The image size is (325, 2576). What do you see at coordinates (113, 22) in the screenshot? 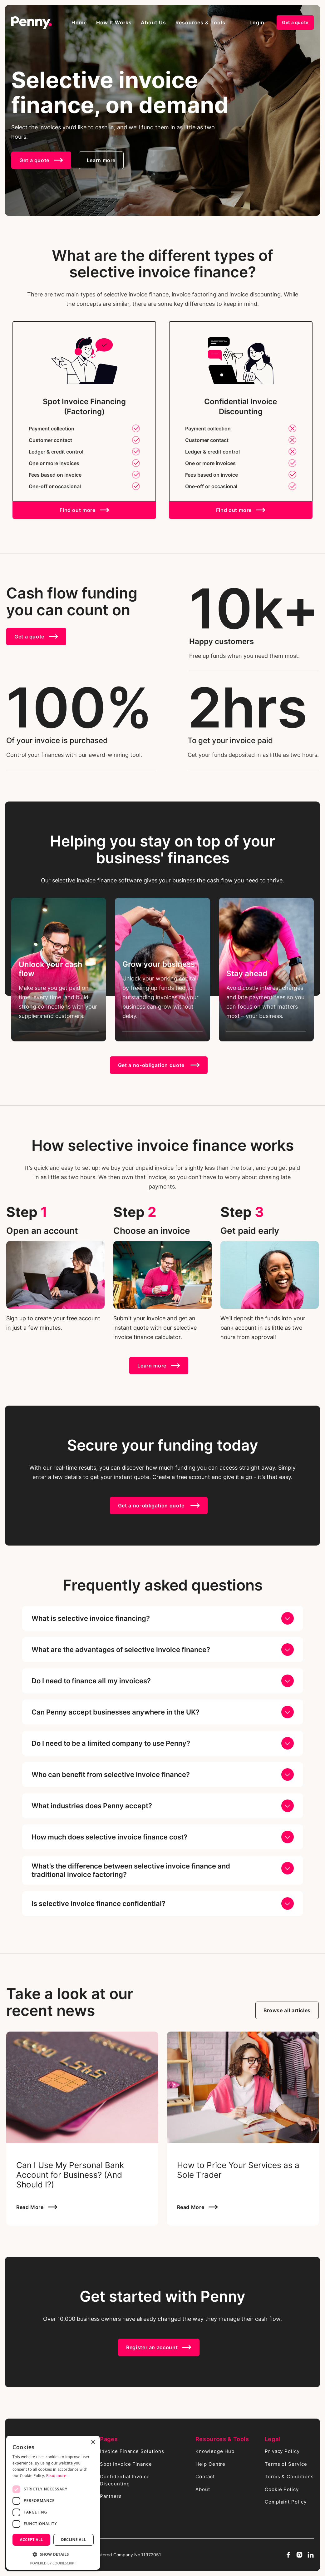
I see `[button]` at bounding box center [113, 22].